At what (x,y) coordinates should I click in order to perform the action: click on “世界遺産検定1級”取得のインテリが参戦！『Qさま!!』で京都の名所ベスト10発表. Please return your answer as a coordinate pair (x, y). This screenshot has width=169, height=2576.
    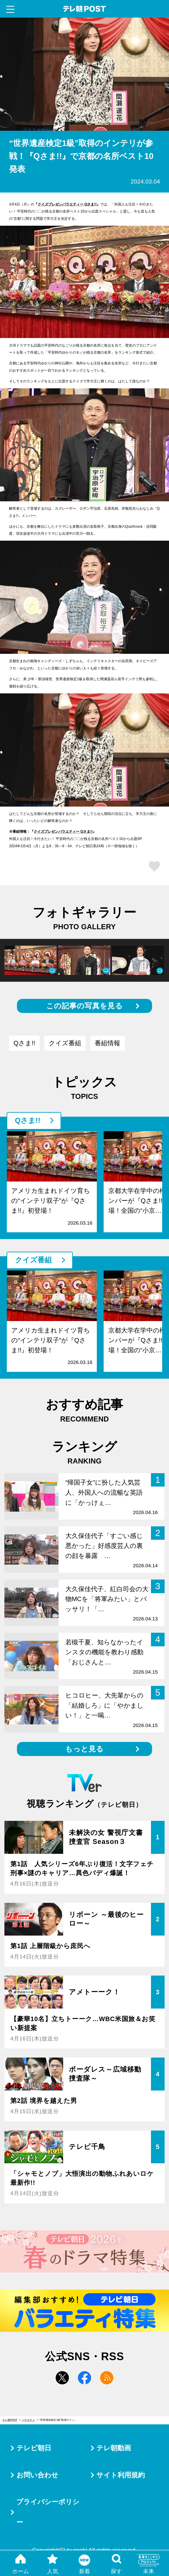
    Looking at the image, I should click on (60, 2419).